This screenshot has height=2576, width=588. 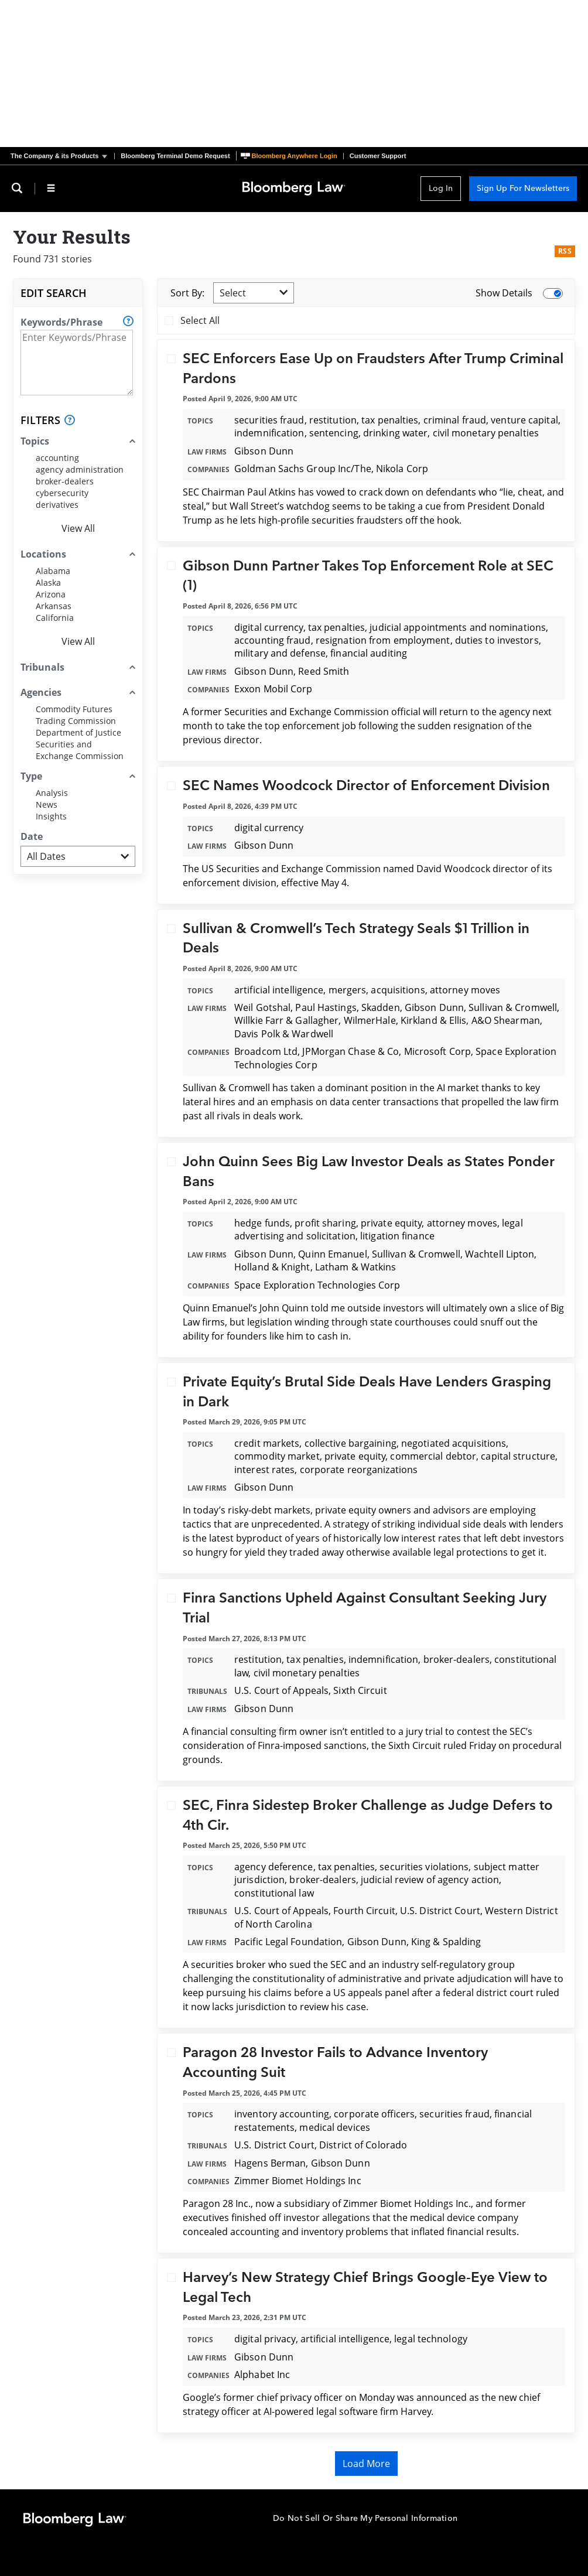 I want to click on Load More, so click(x=366, y=2463).